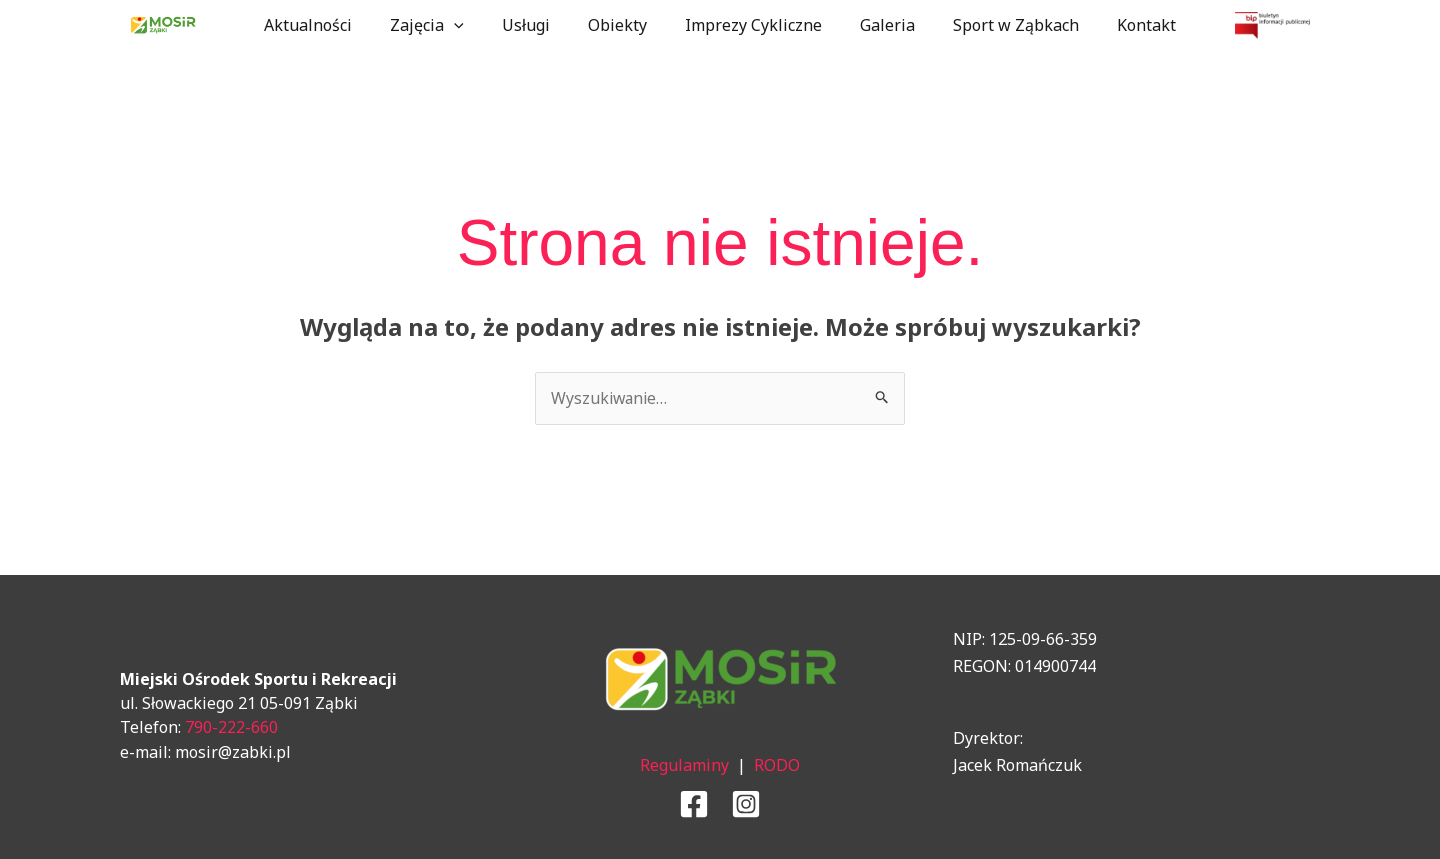 The image size is (1440, 859). I want to click on RODO, so click(777, 765).